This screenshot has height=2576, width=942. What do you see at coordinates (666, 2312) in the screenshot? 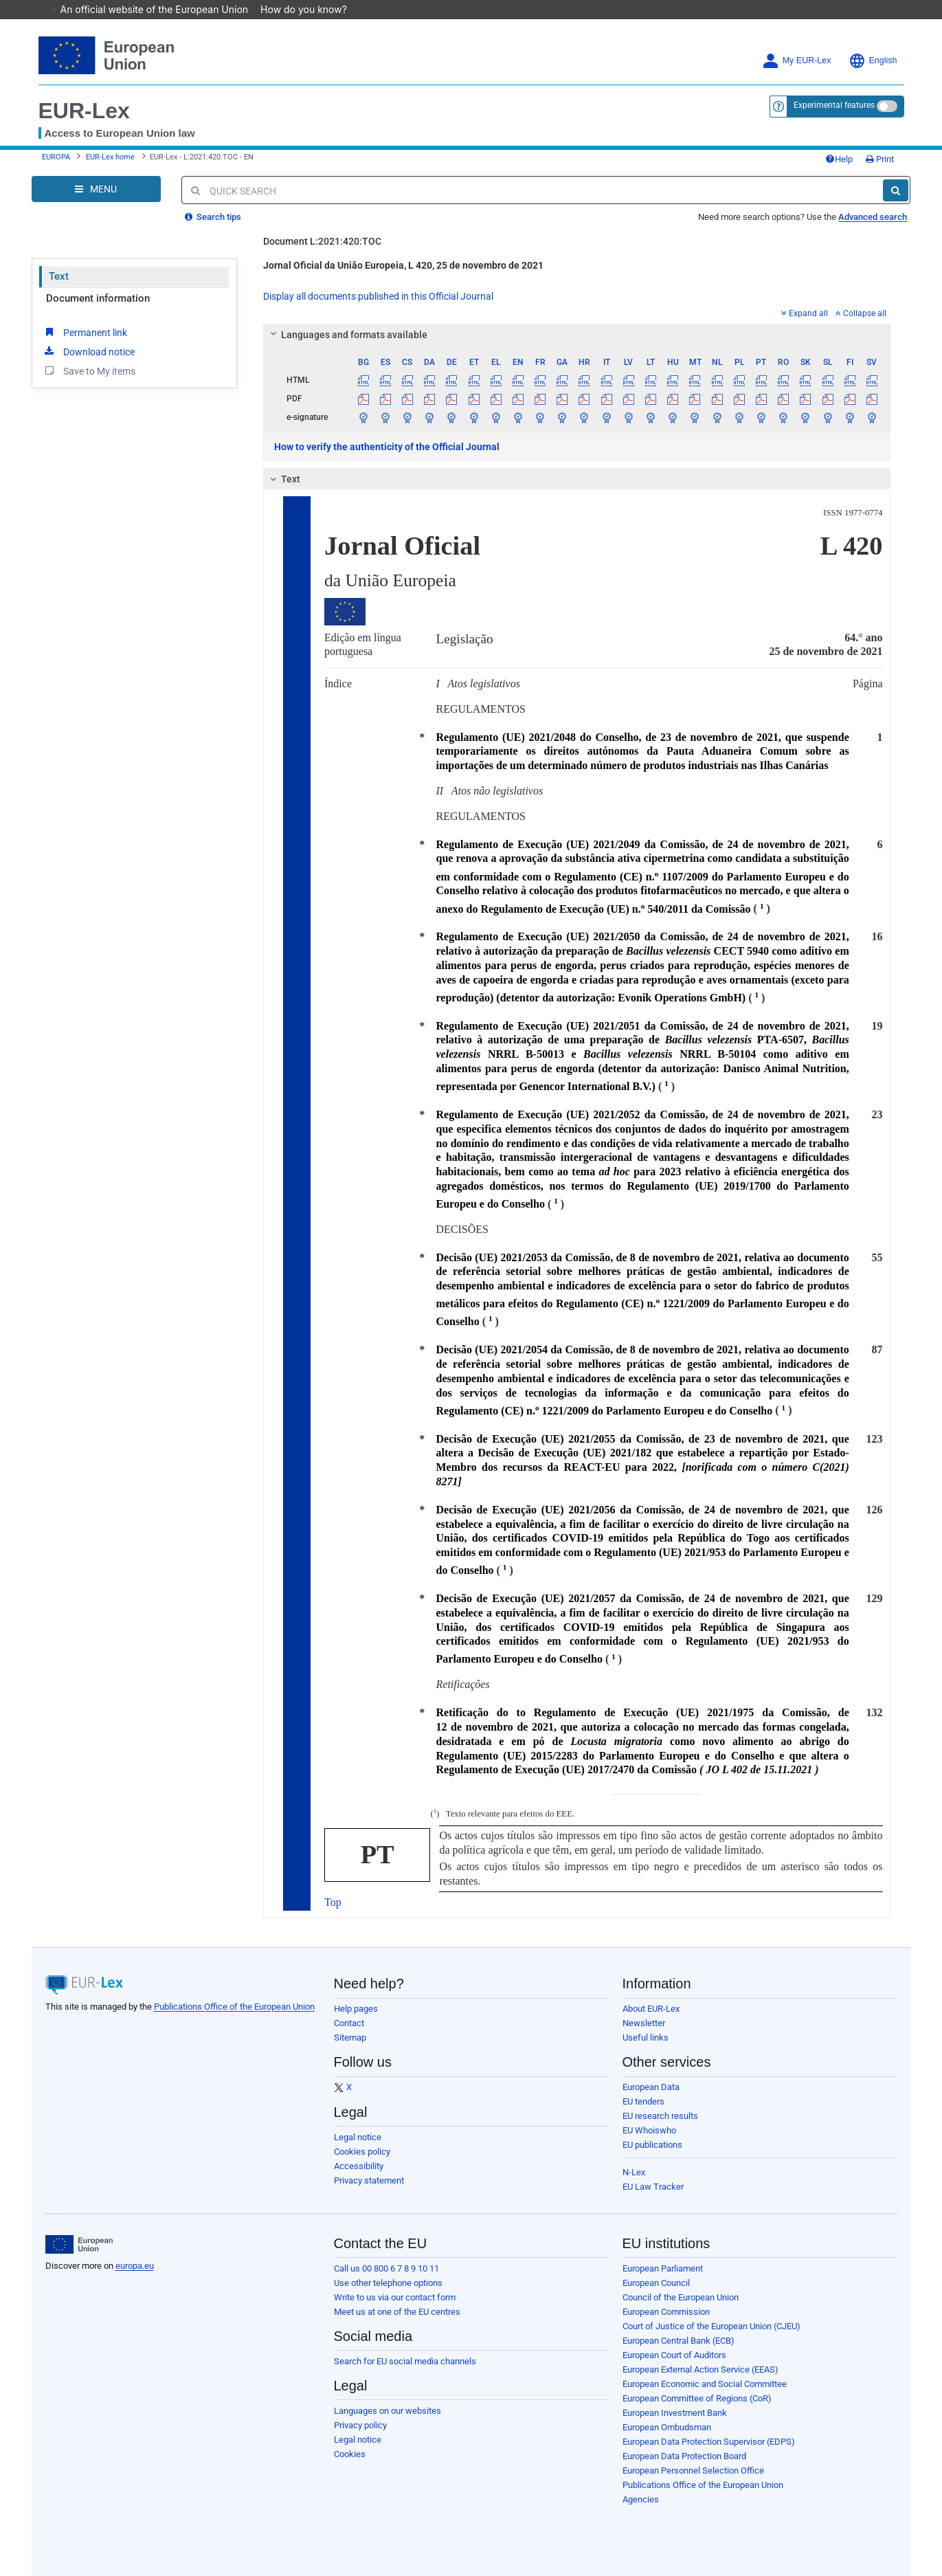
I see `European Commission` at bounding box center [666, 2312].